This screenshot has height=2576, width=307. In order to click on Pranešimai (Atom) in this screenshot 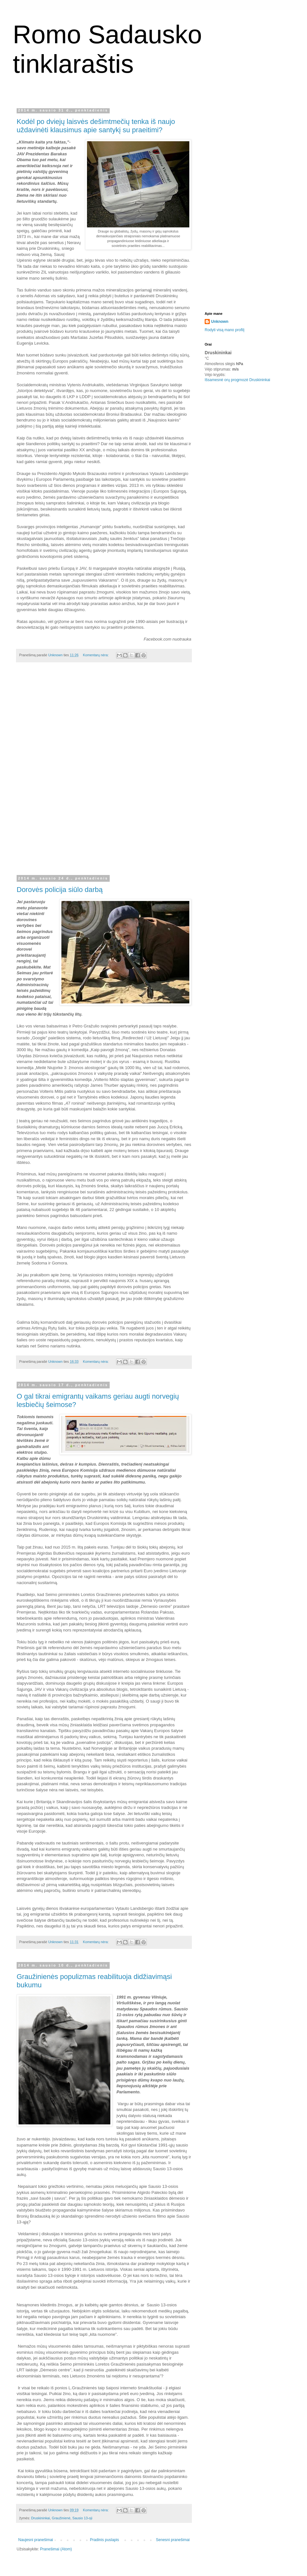, I will do `click(56, 2549)`.